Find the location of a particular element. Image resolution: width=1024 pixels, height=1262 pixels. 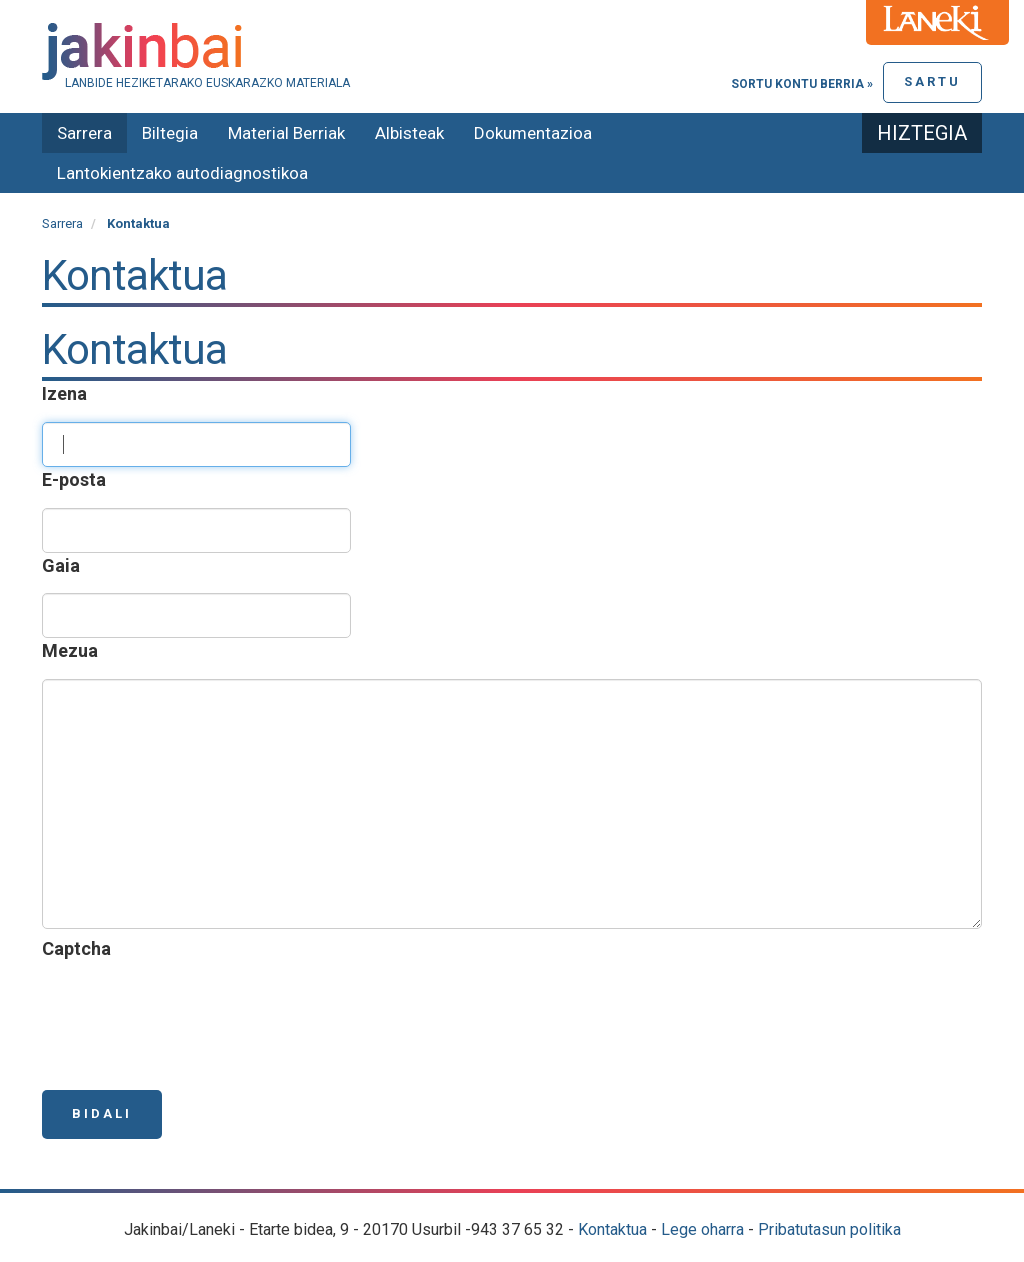

[presentation] is located at coordinates (194, 1016).